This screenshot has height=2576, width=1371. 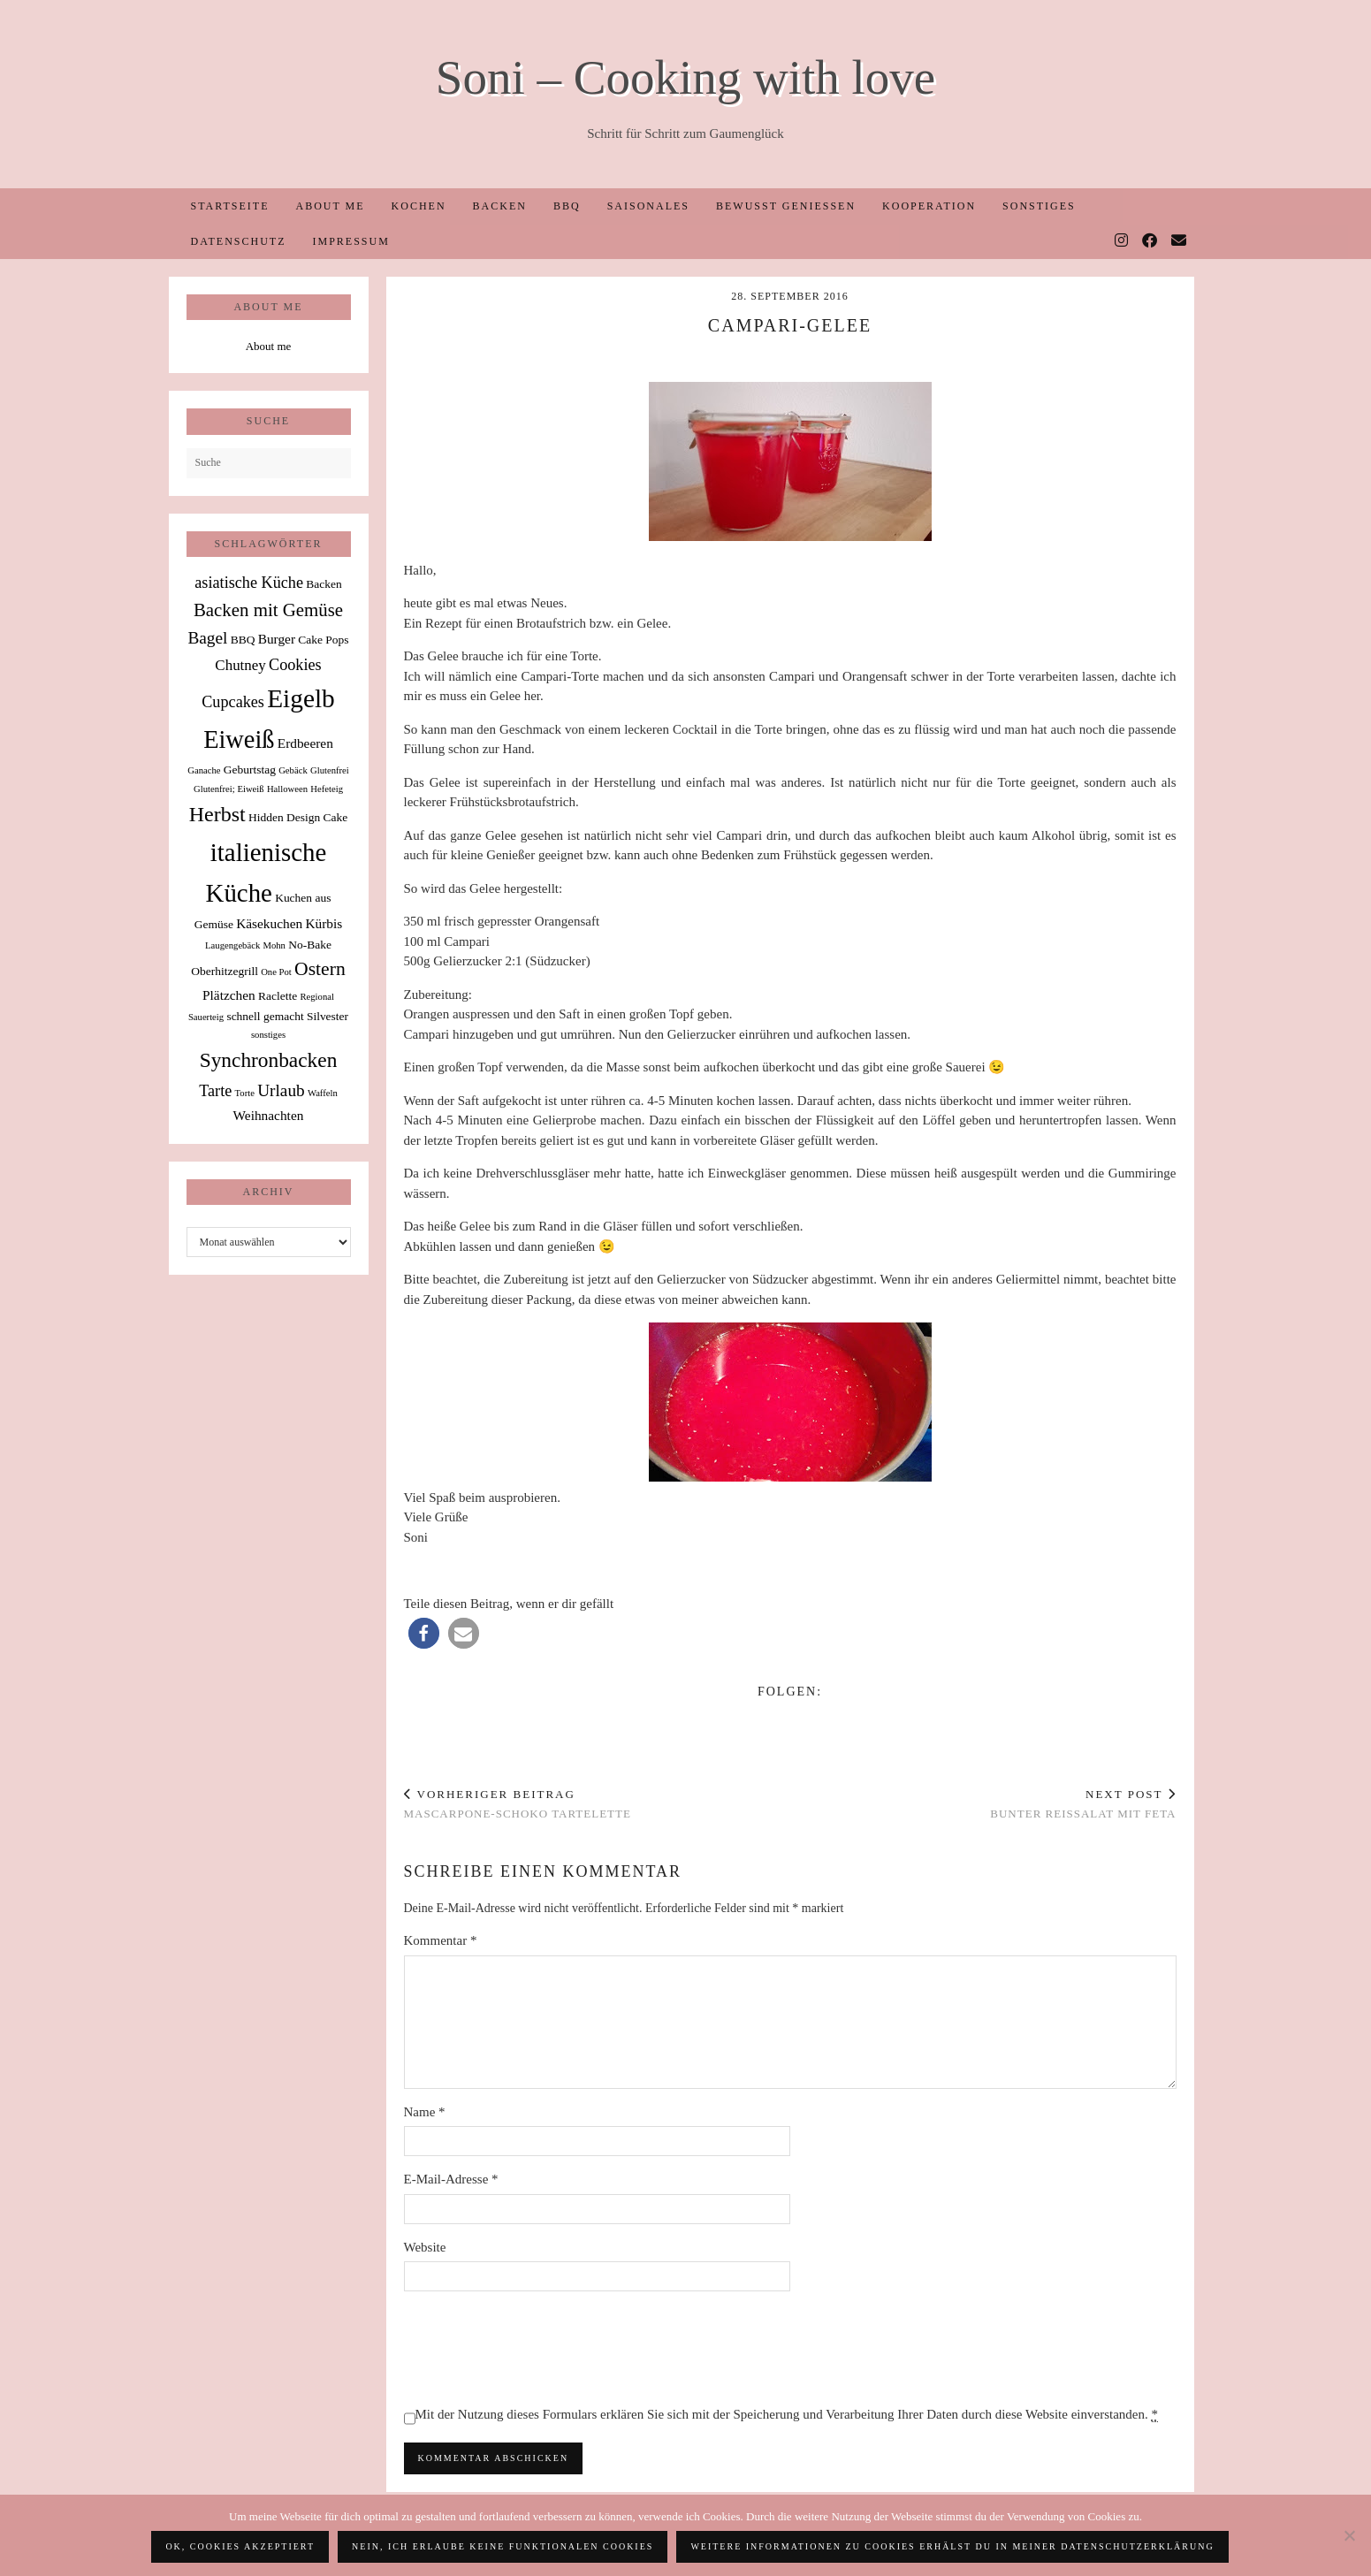 What do you see at coordinates (502, 2546) in the screenshot?
I see `Nein, ich erlaube keine funktionalen Cookies` at bounding box center [502, 2546].